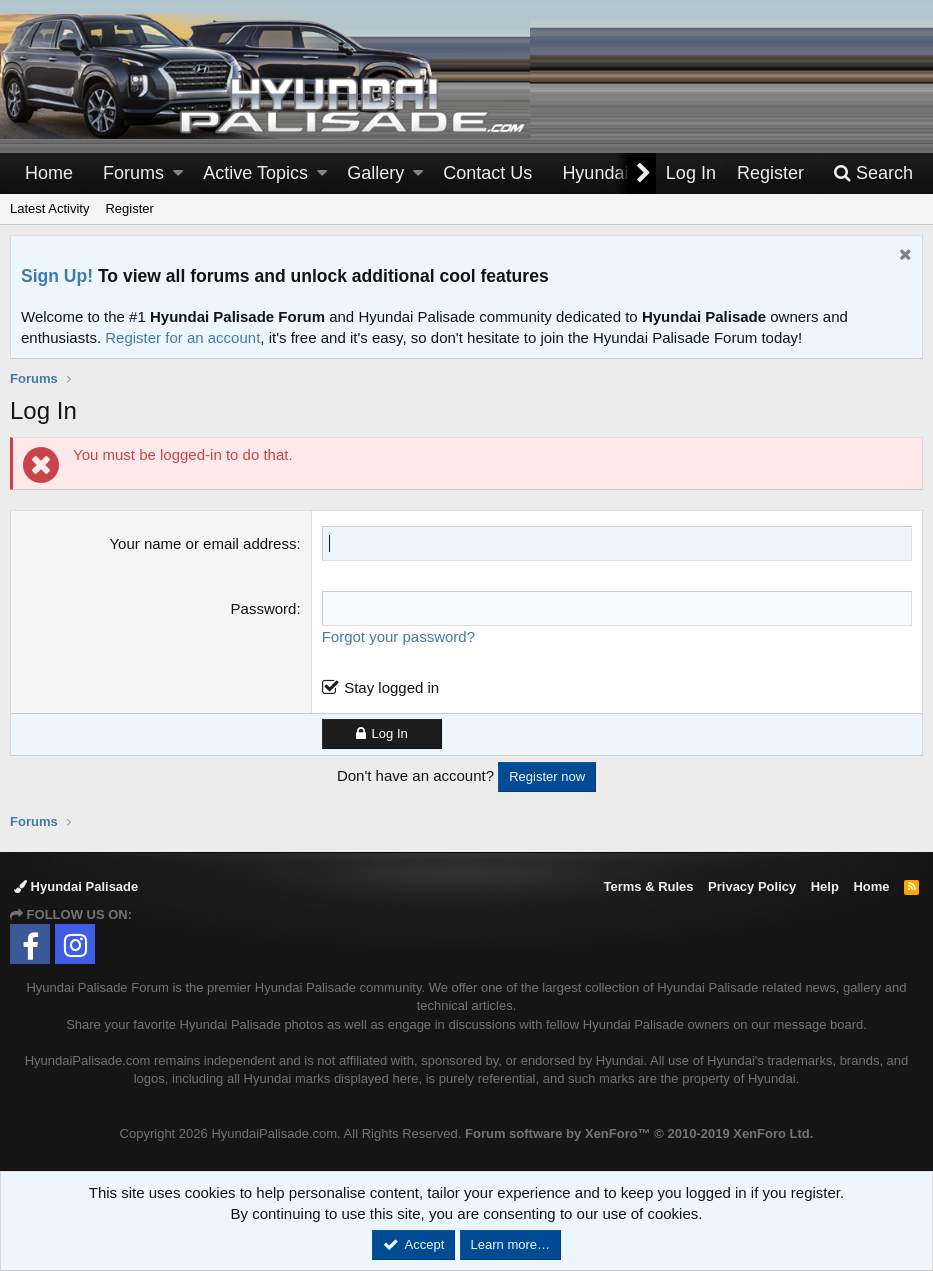 Image resolution: width=933 pixels, height=1271 pixels. What do you see at coordinates (129, 208) in the screenshot?
I see `Register` at bounding box center [129, 208].